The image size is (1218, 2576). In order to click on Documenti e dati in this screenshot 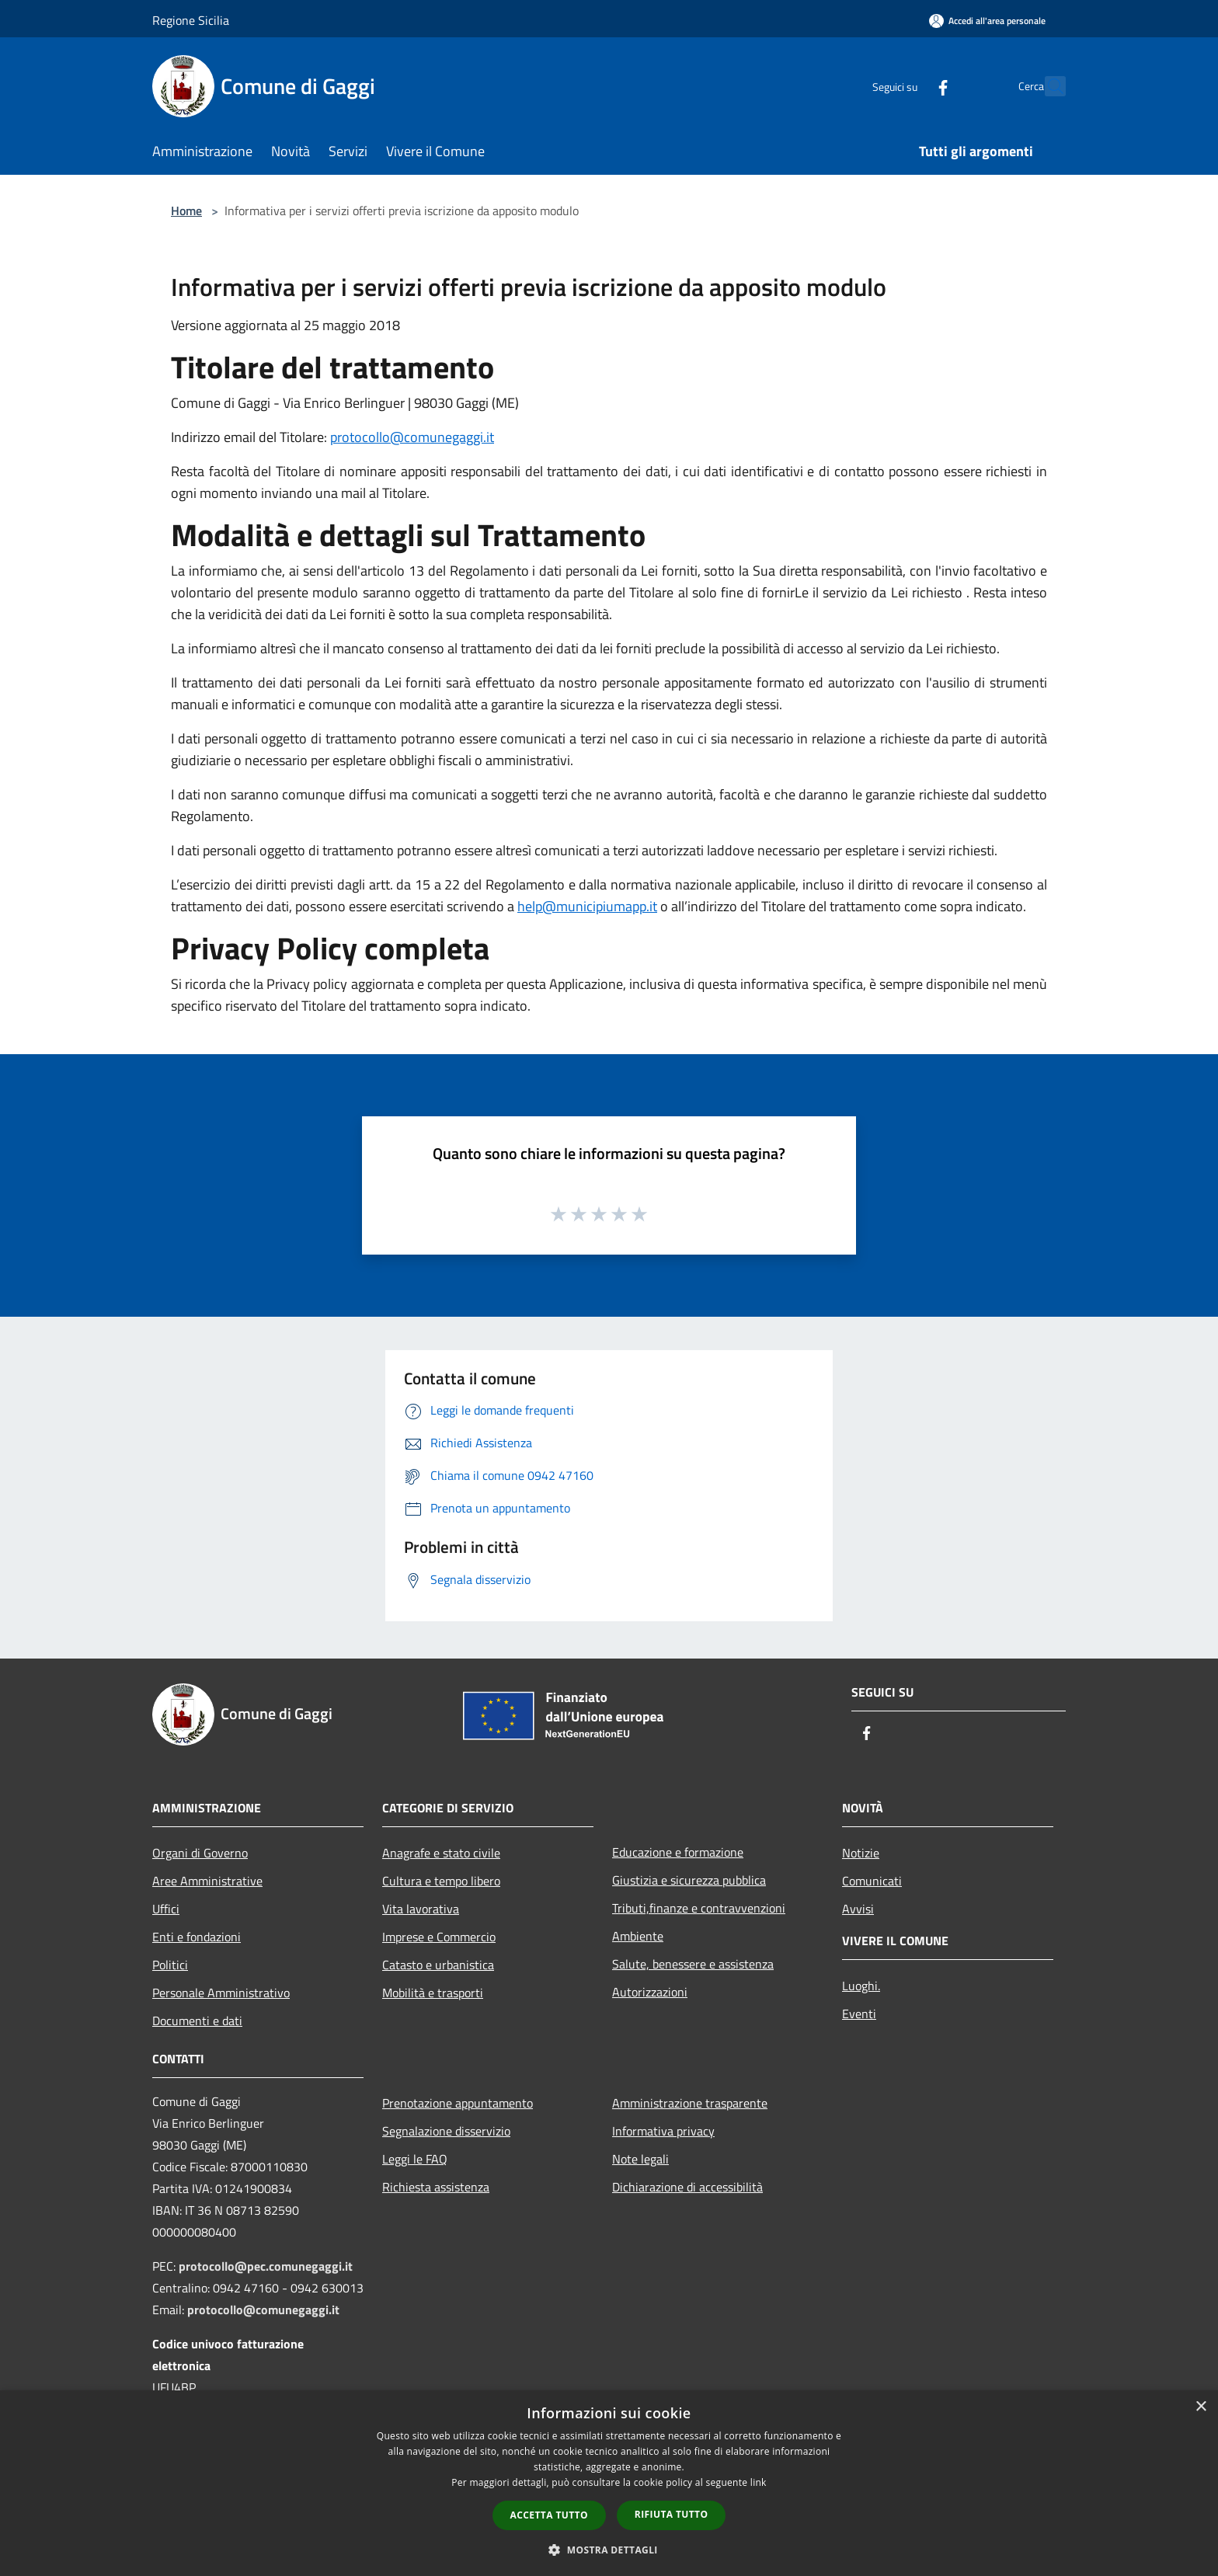, I will do `click(197, 2020)`.